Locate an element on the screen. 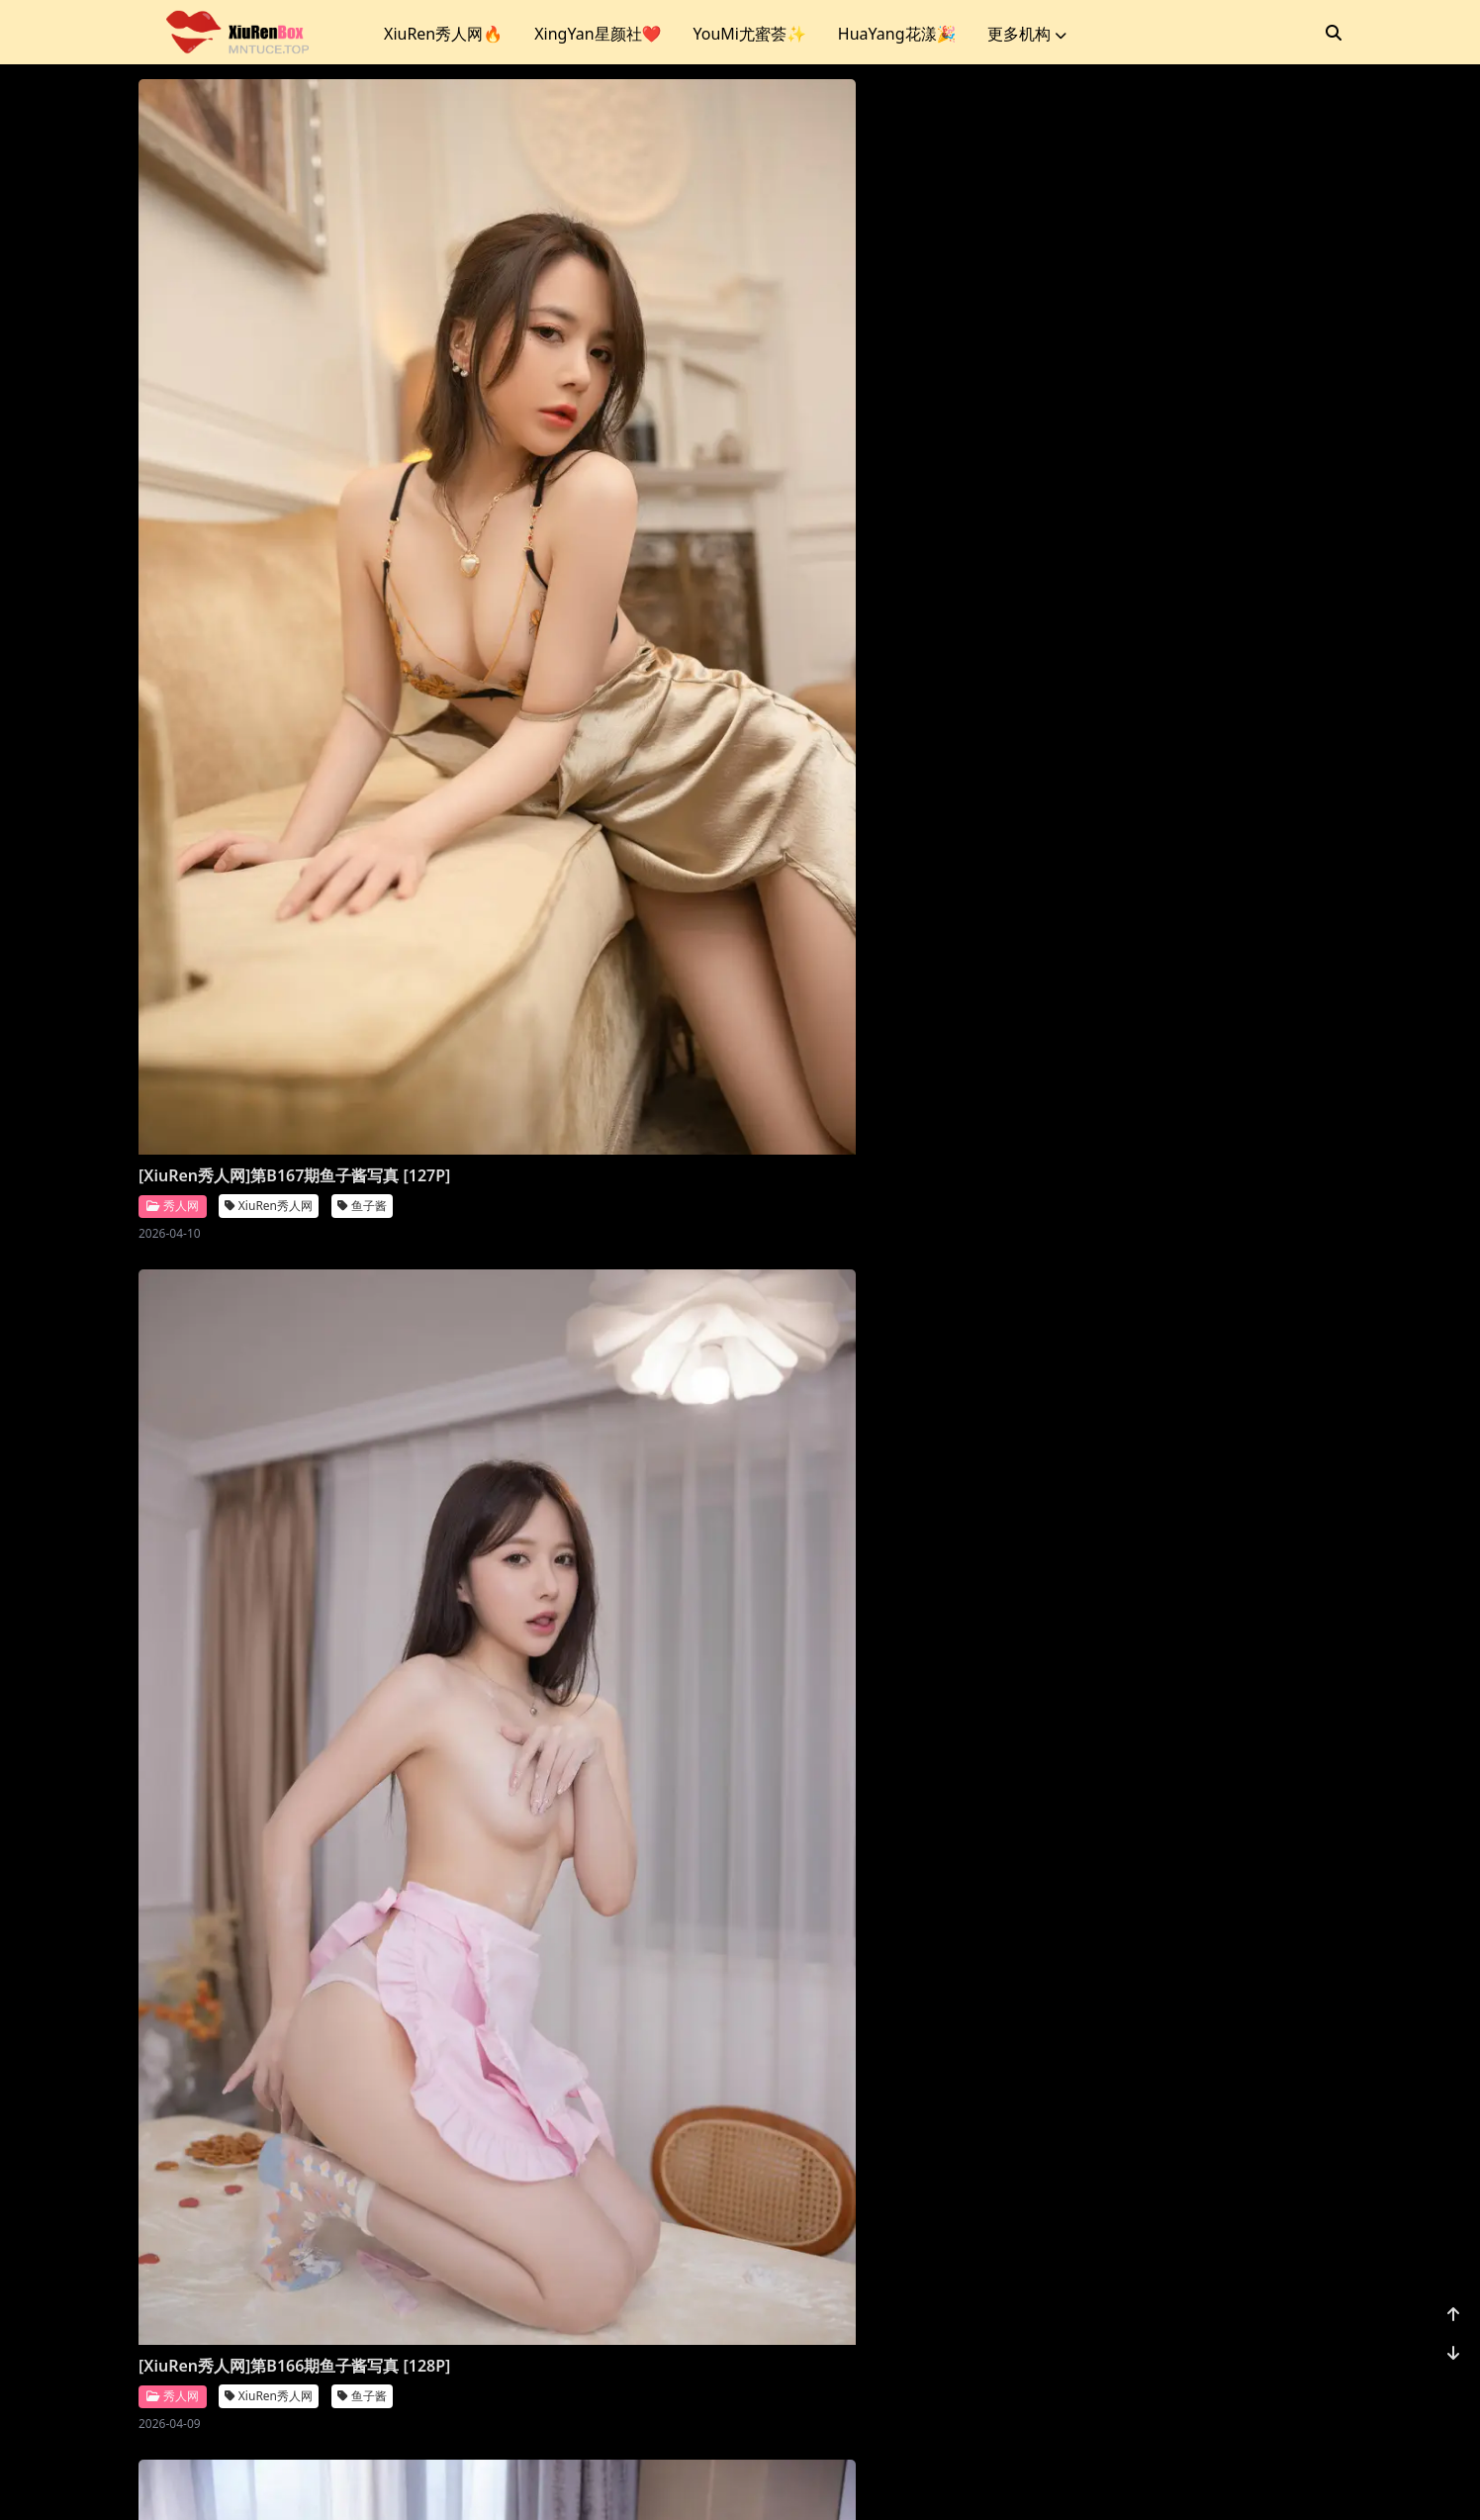 This screenshot has height=2520, width=1480. XingYan星颜社❤️ is located at coordinates (597, 34).